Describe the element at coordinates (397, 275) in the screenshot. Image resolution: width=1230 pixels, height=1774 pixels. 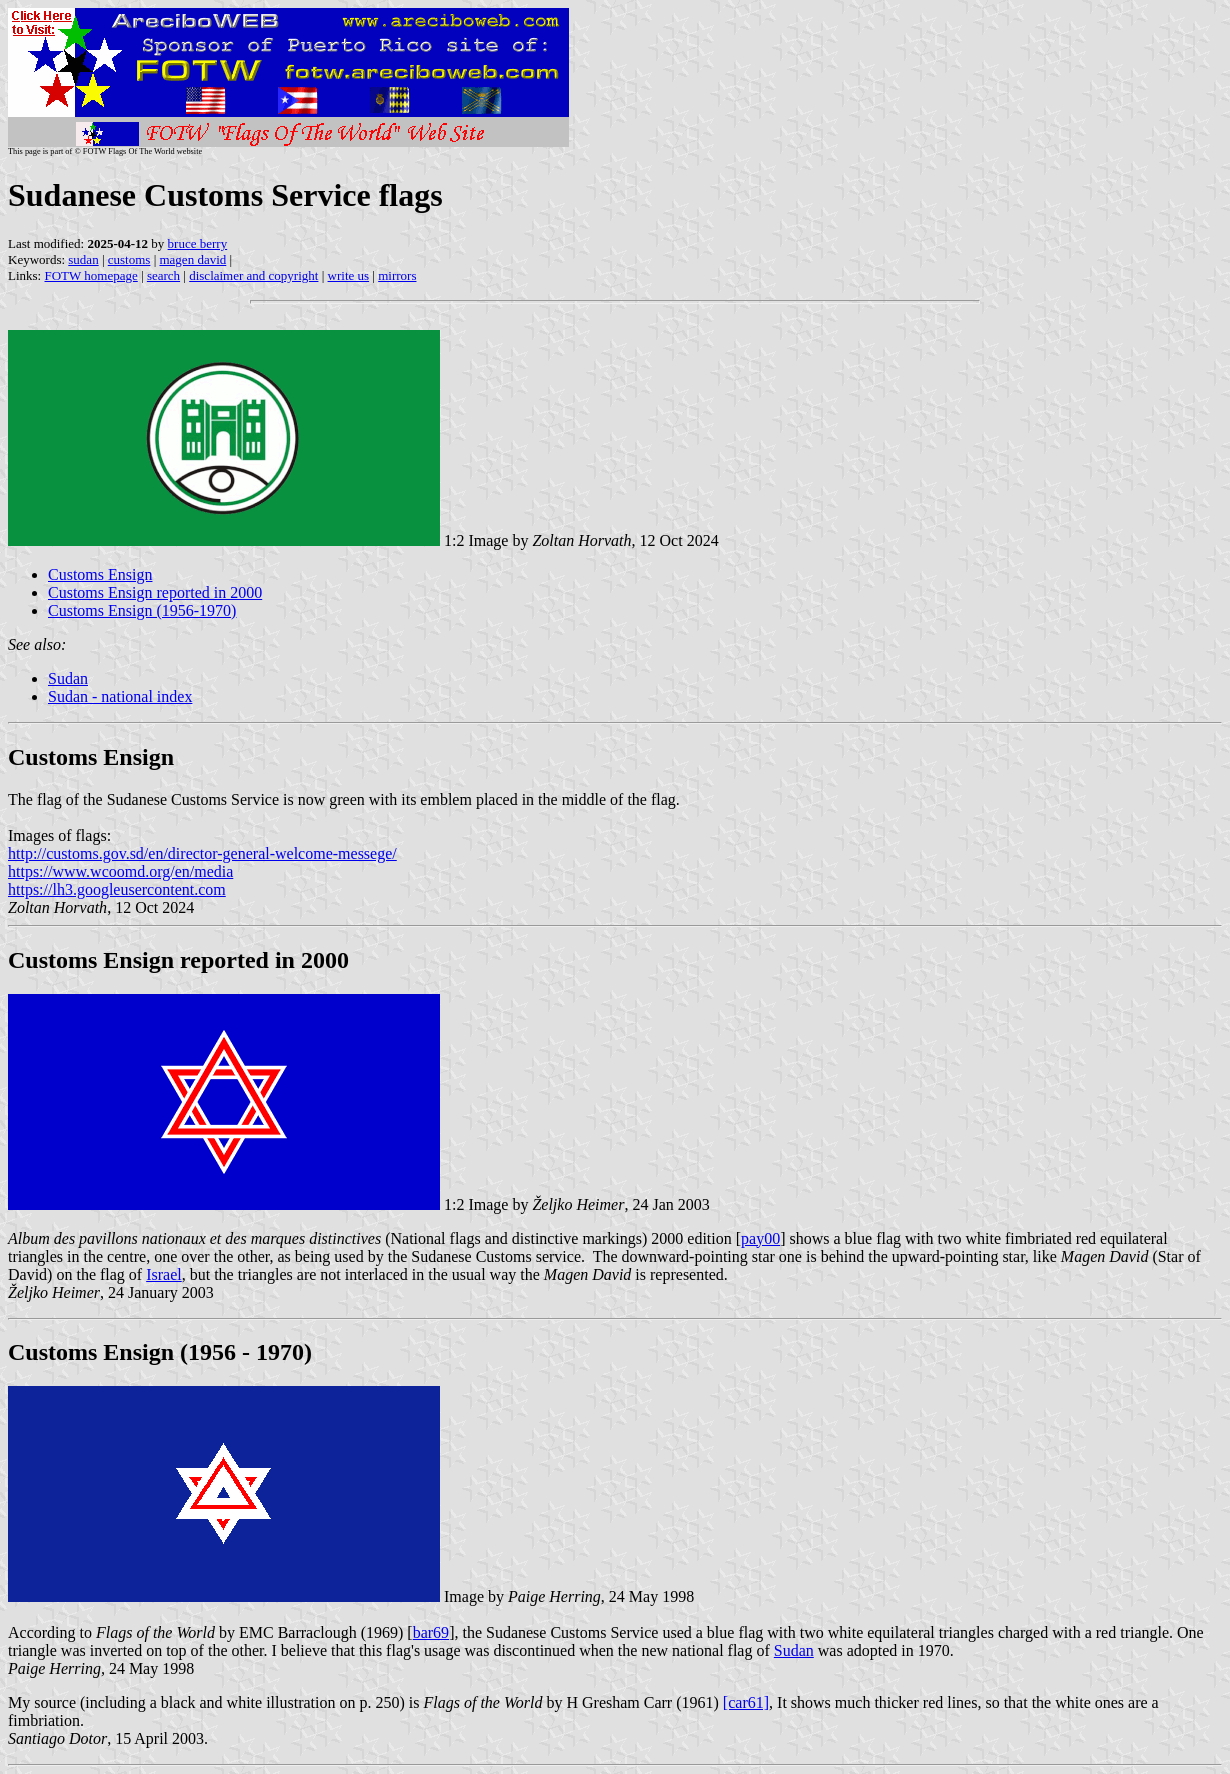
I see `mirrors` at that location.